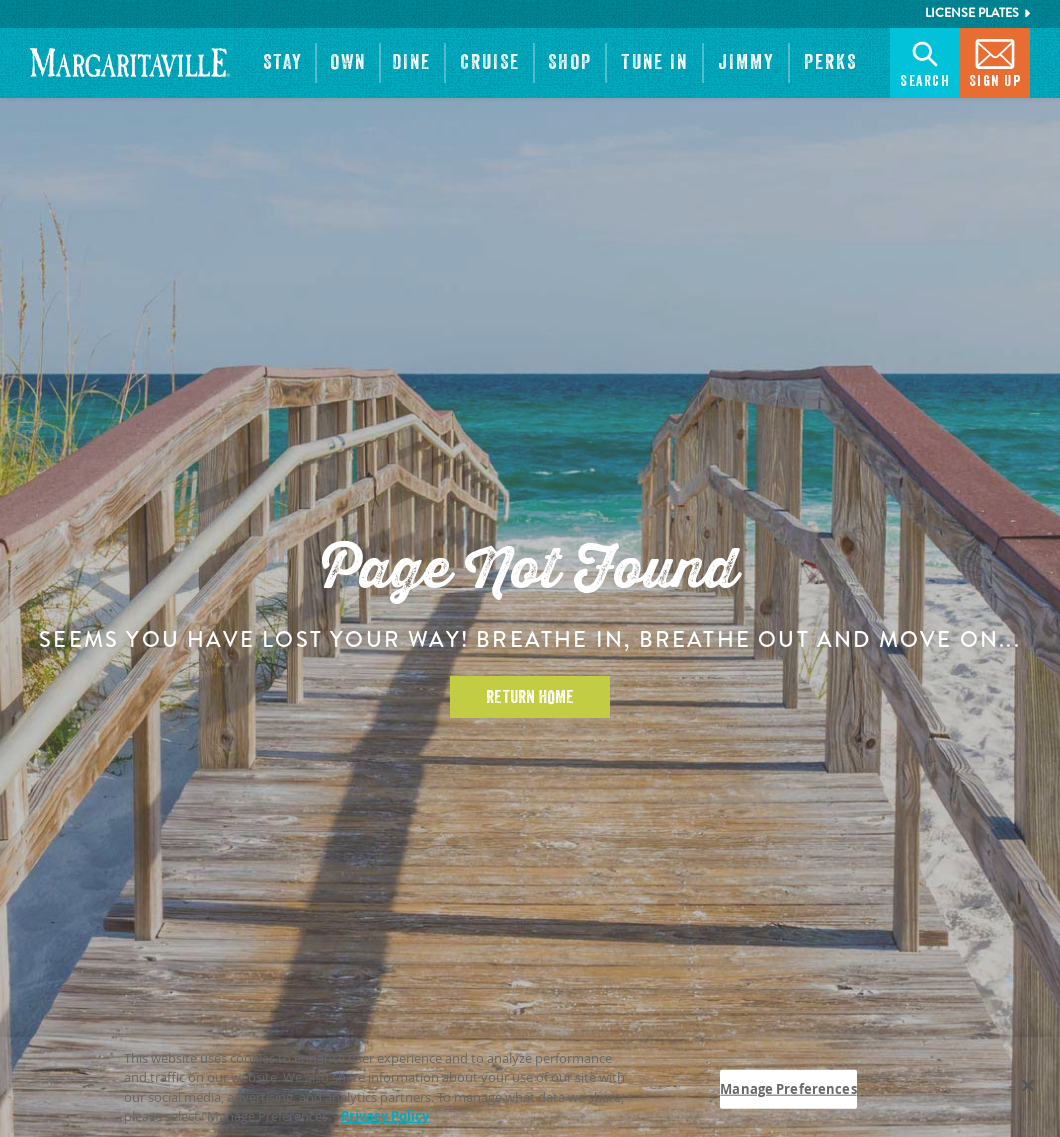  What do you see at coordinates (995, 61) in the screenshot?
I see `Sign Up [button]` at bounding box center [995, 61].